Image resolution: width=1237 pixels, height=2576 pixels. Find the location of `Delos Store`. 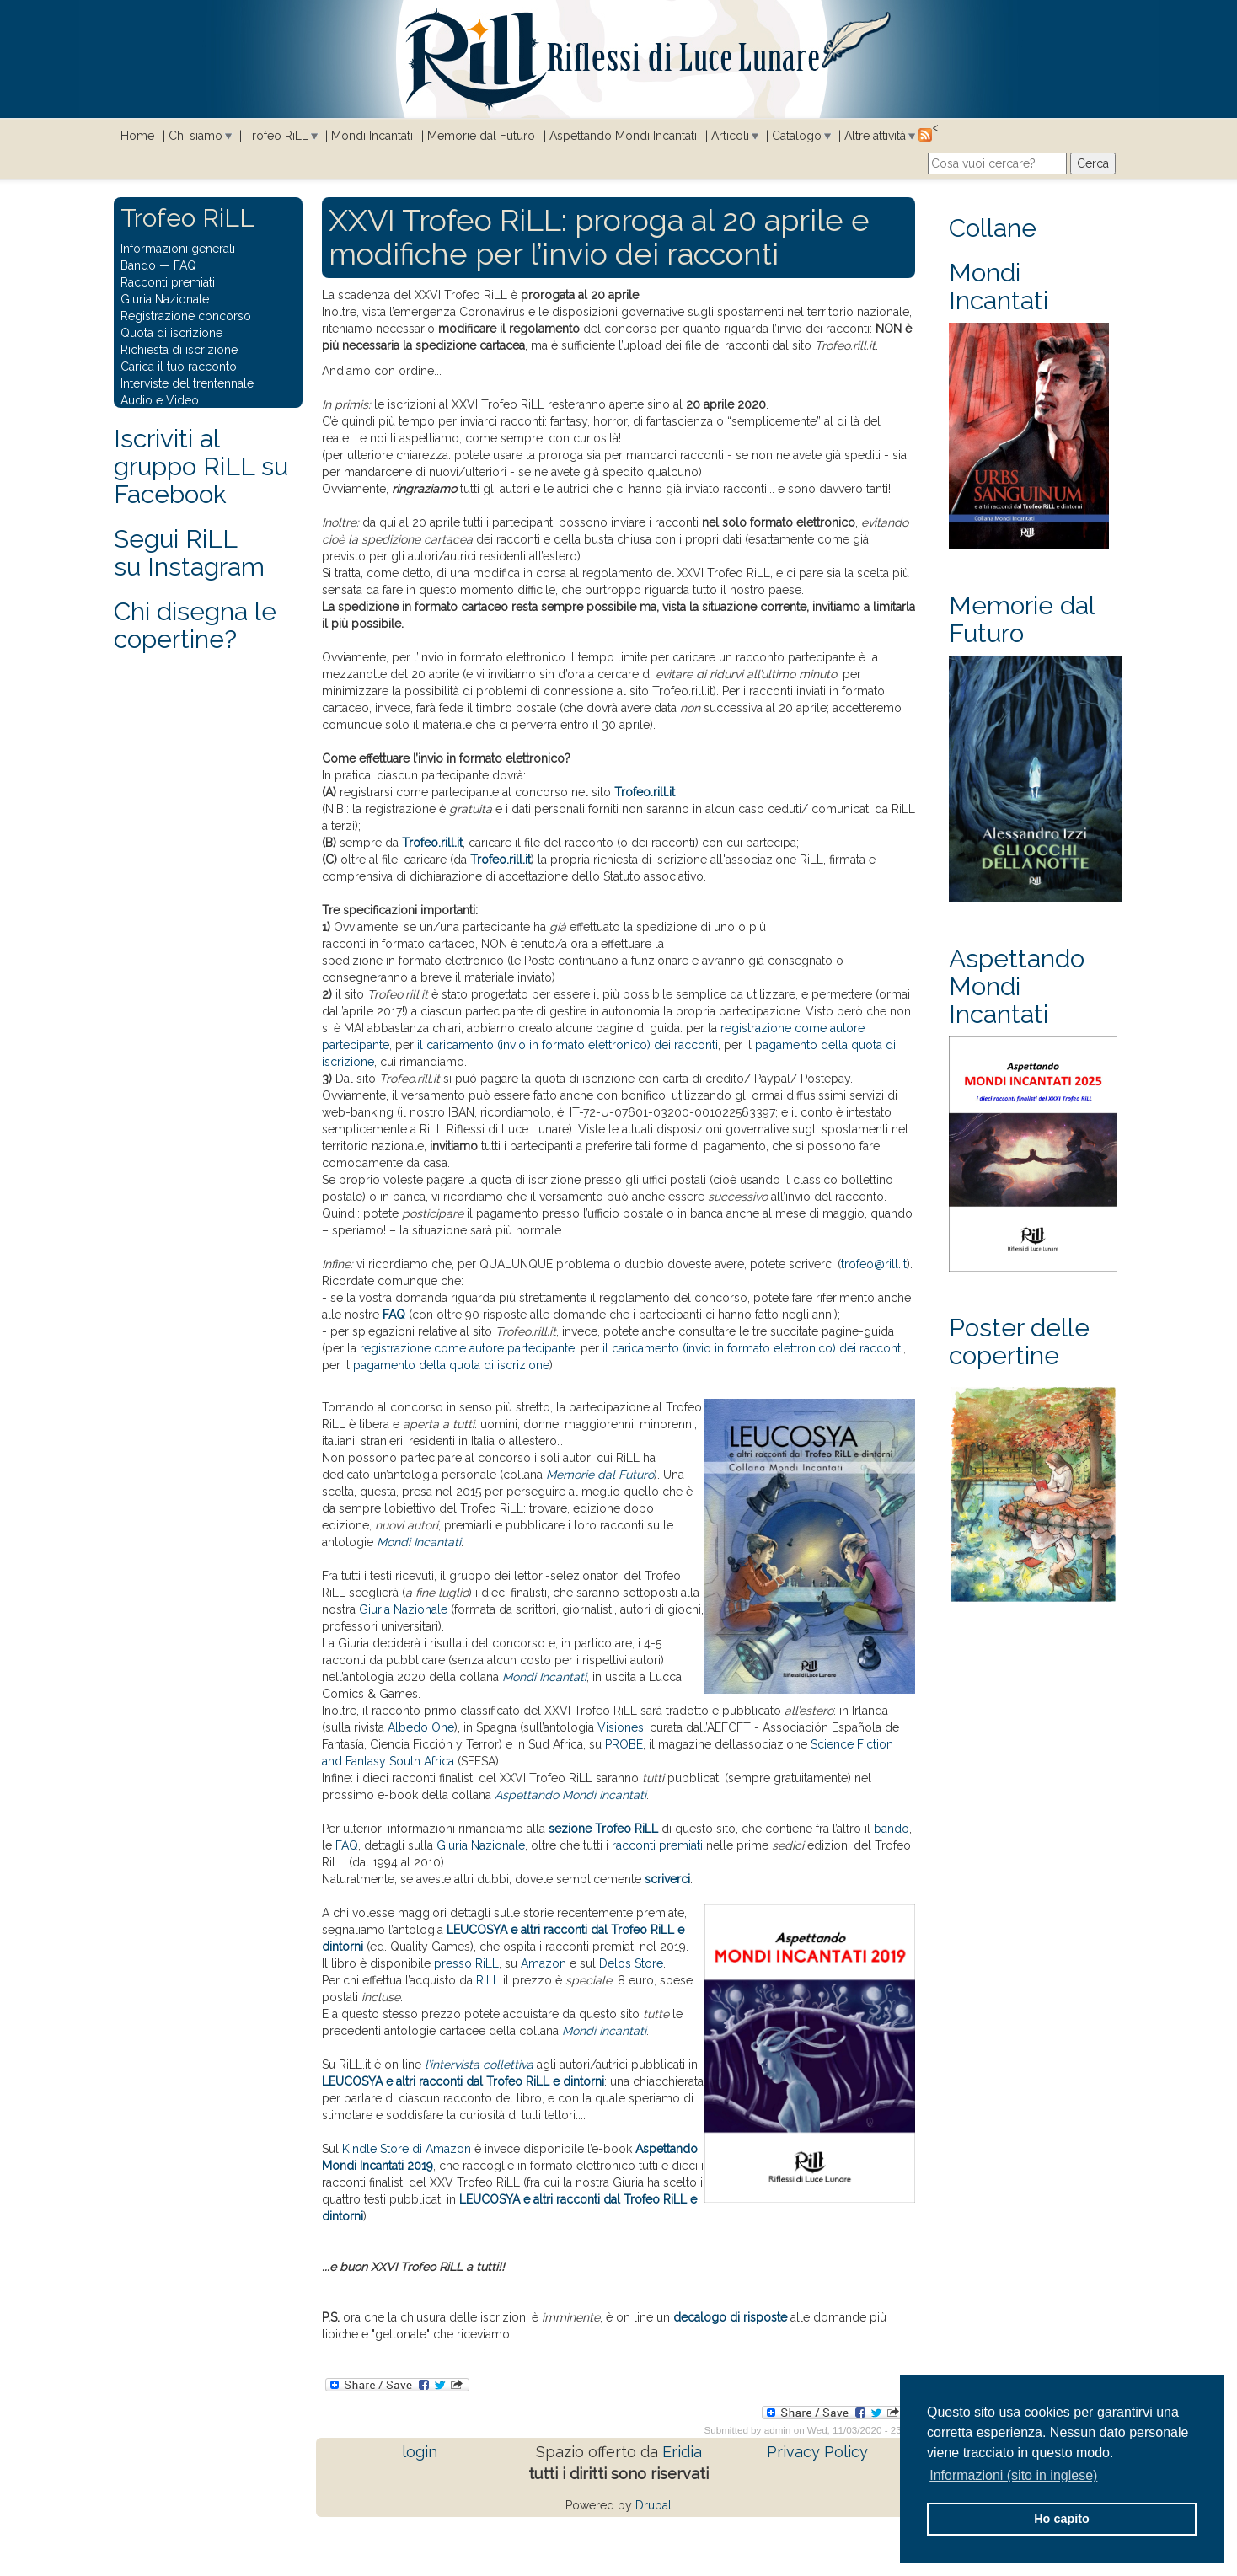

Delos Store is located at coordinates (631, 1963).